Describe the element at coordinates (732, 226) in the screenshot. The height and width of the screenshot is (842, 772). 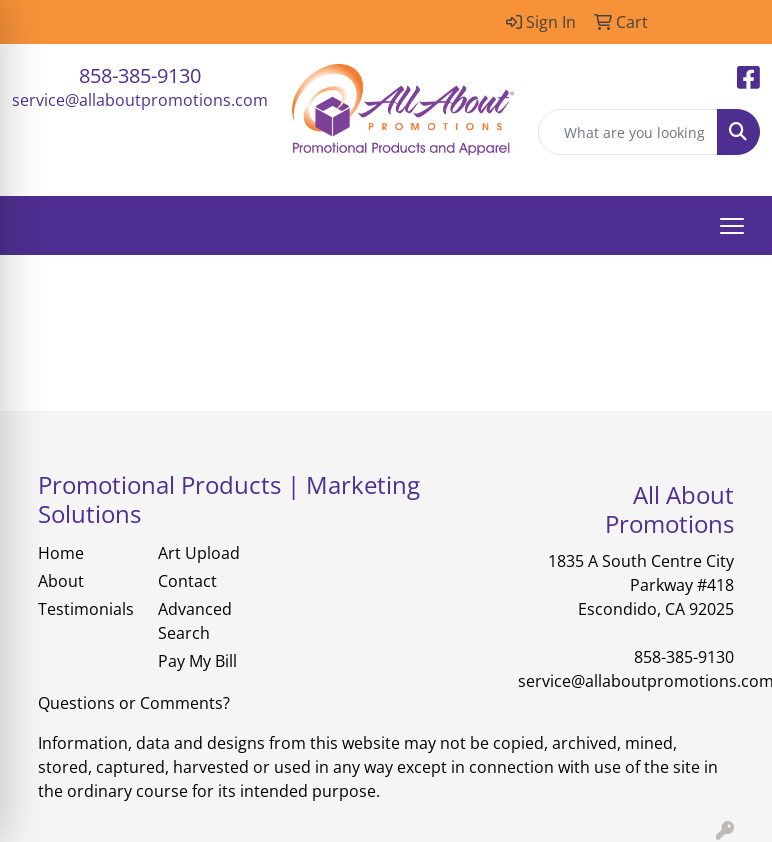
I see `[Open menu]` at that location.